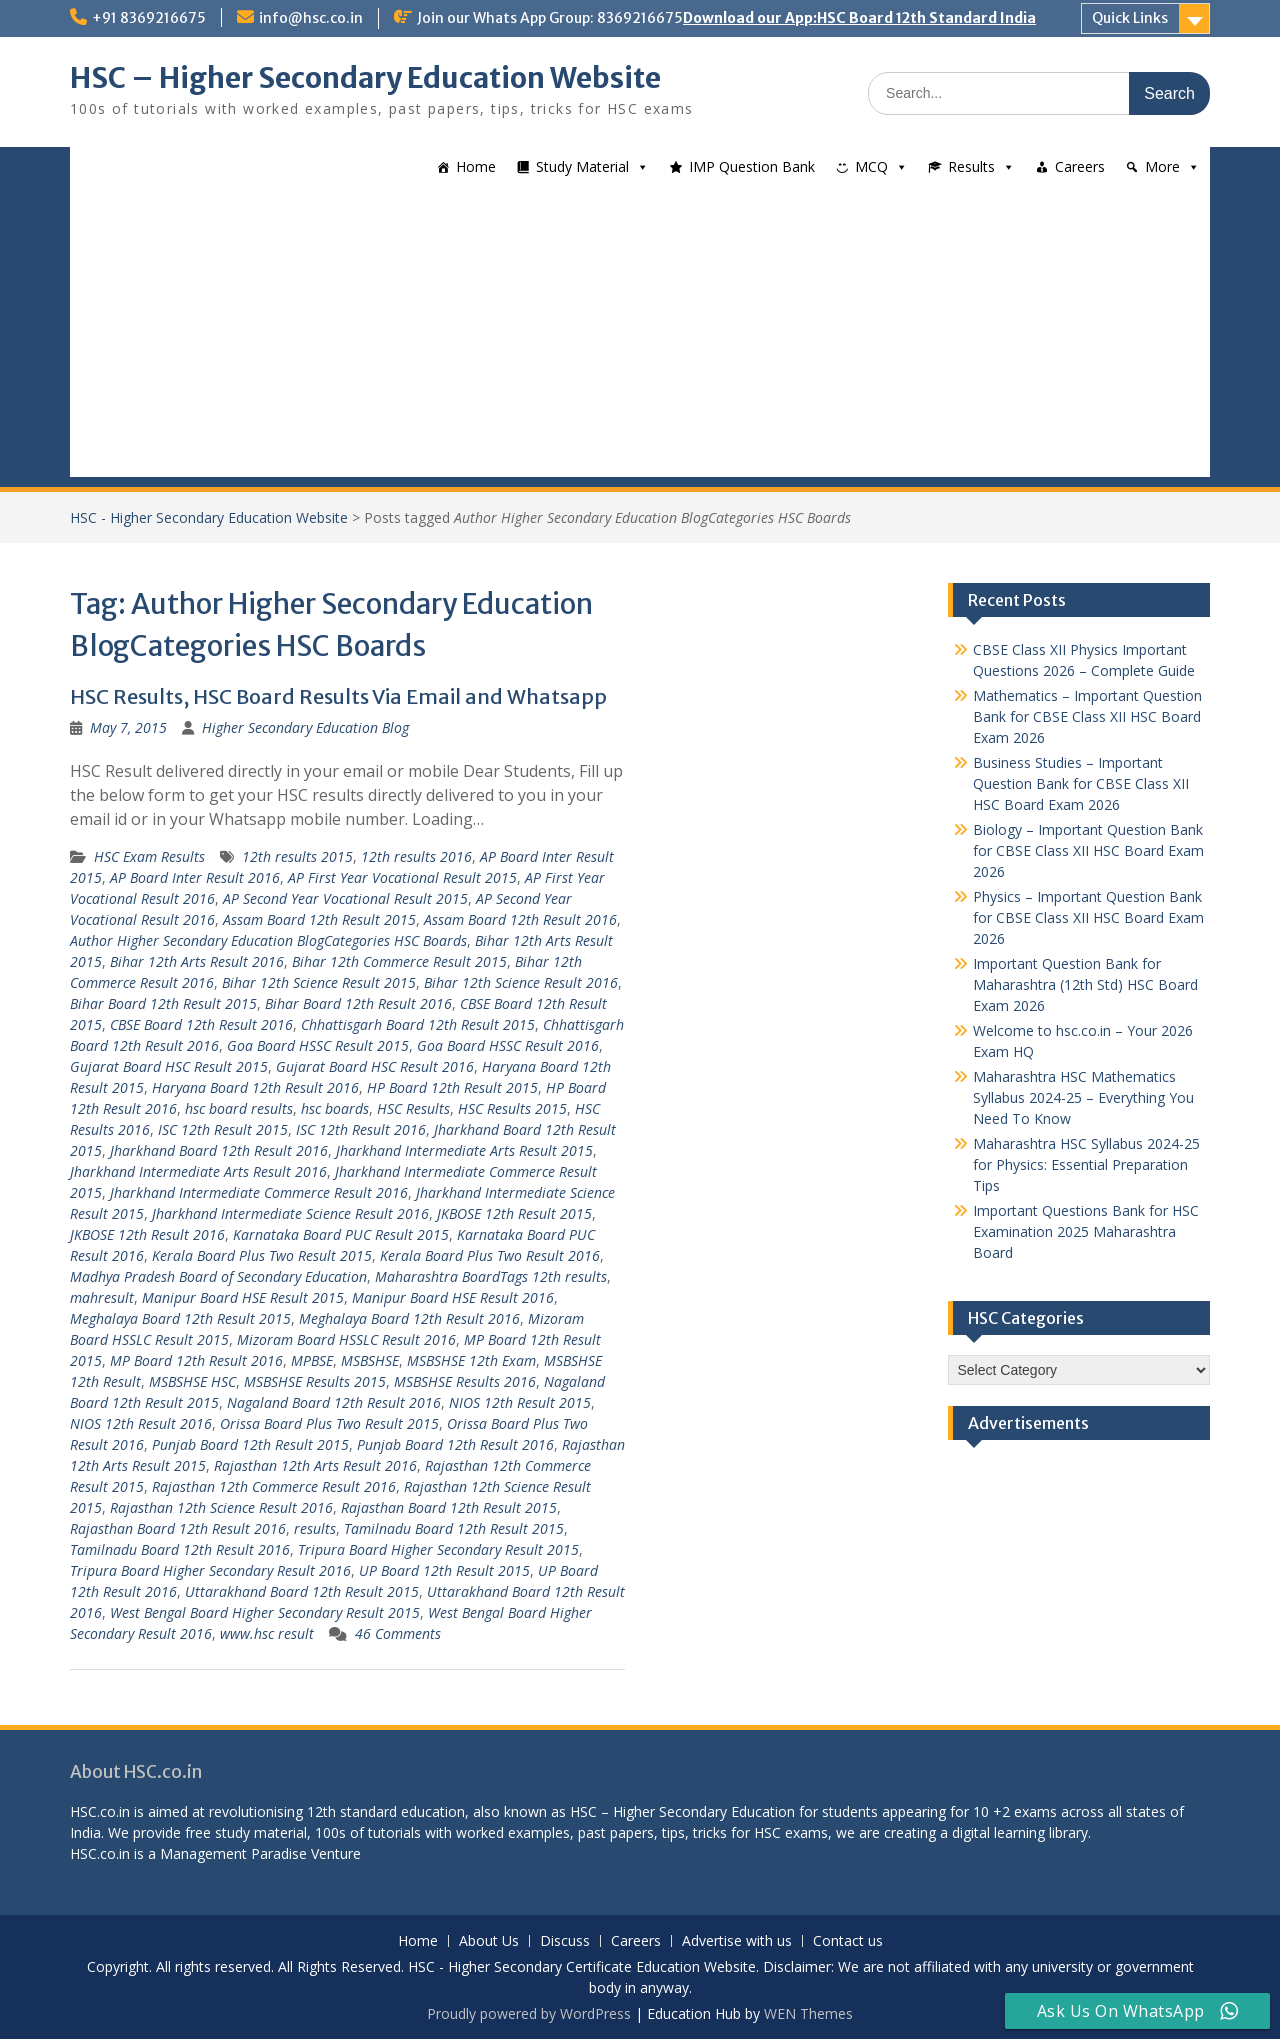 This screenshot has height=2039, width=1280. What do you see at coordinates (147, 1234) in the screenshot?
I see `JKBOSE 12th Result 2016` at bounding box center [147, 1234].